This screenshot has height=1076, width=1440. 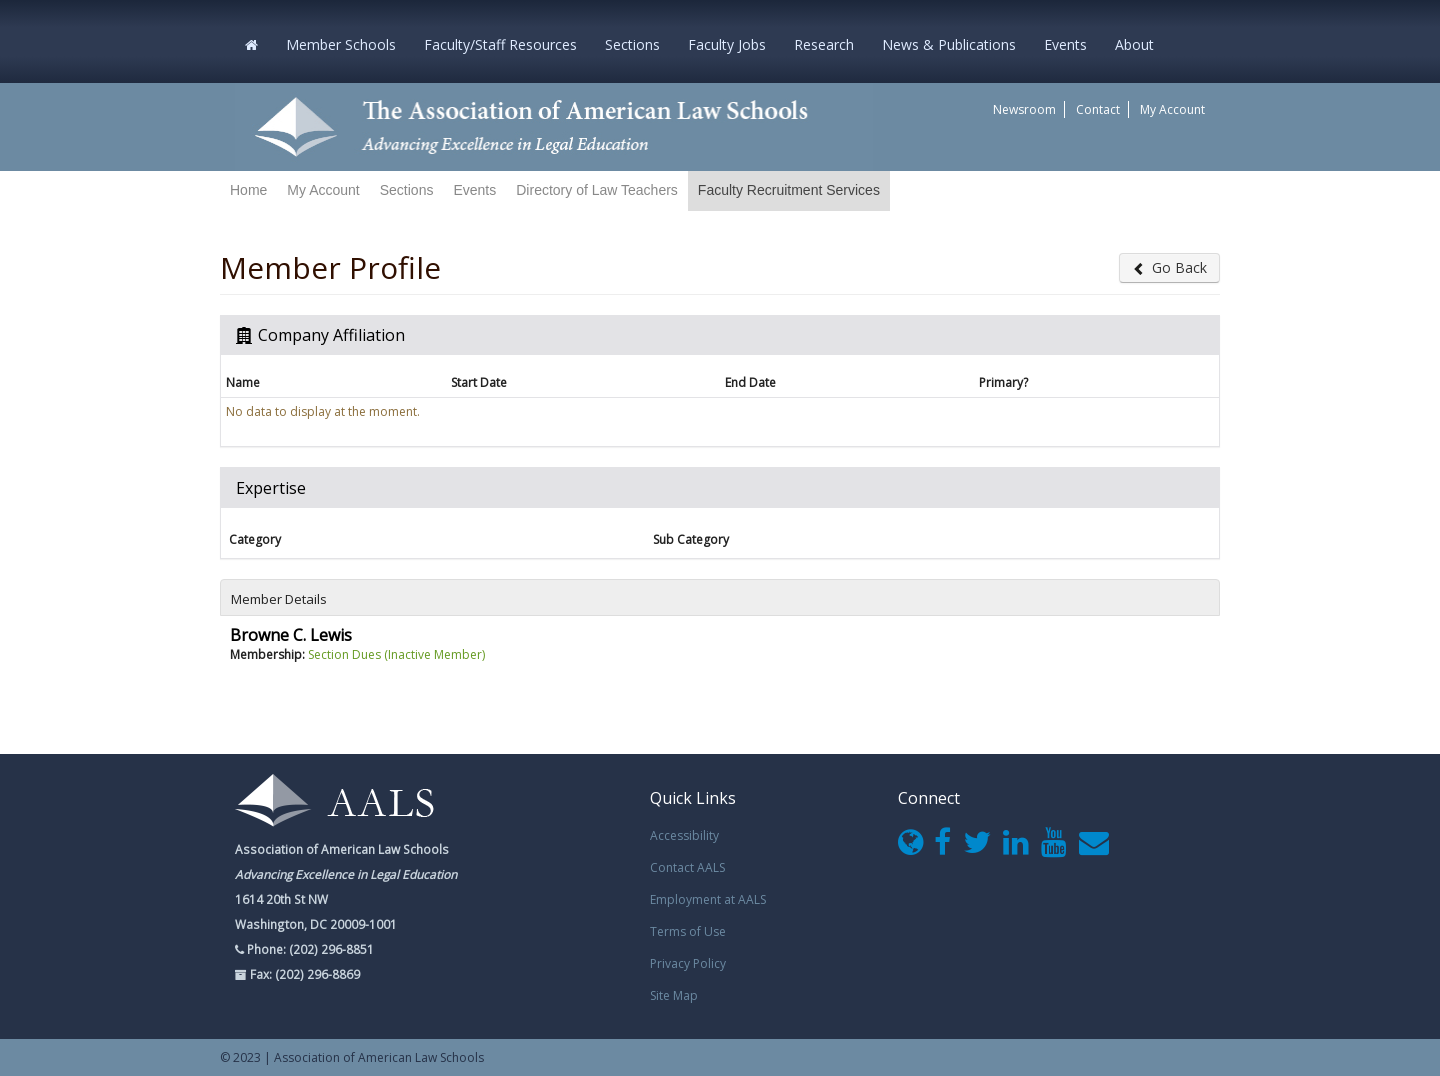 I want to click on Site Map, so click(x=674, y=995).